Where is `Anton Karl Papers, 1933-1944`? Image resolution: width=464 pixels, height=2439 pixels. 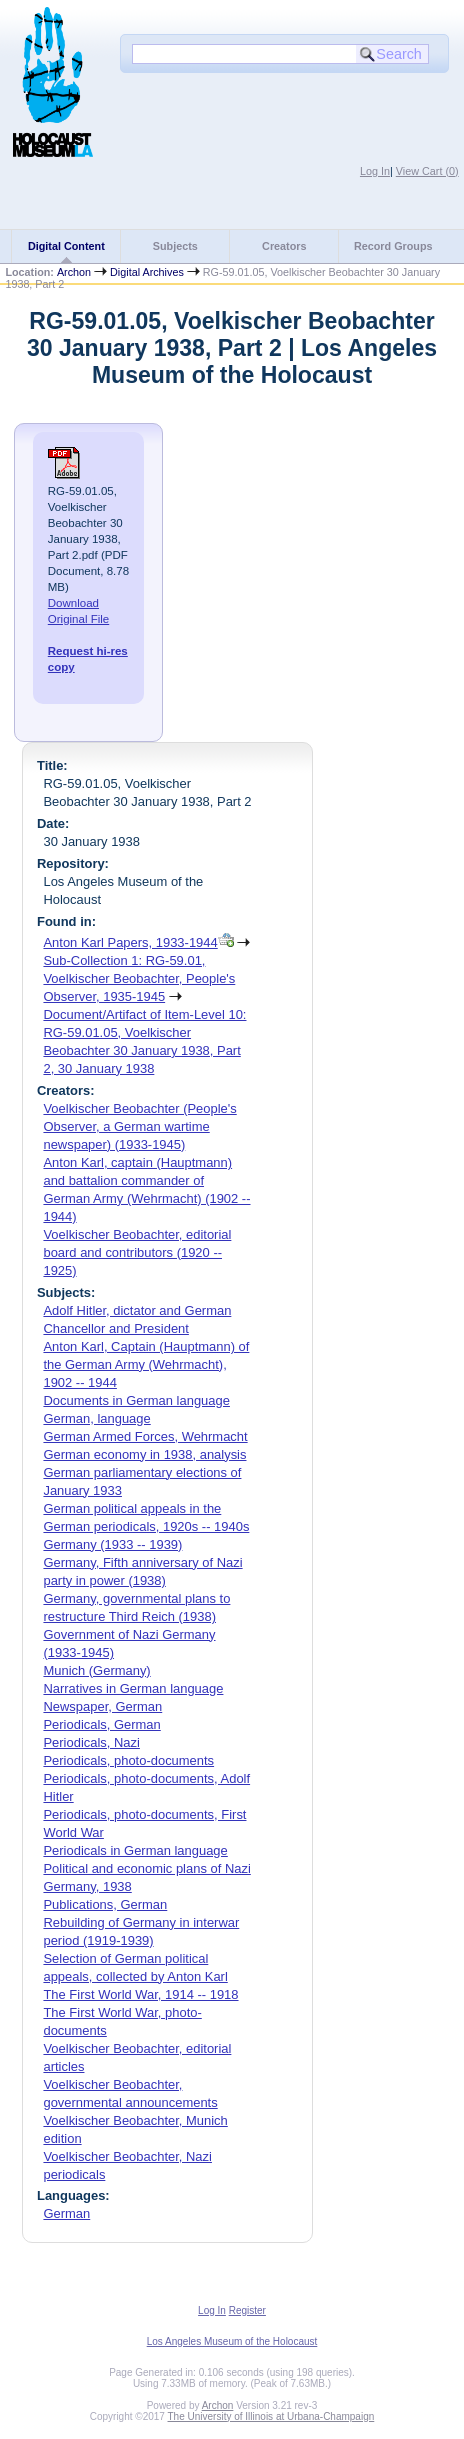
Anton Karl Papers, 1933-1944 is located at coordinates (130, 942).